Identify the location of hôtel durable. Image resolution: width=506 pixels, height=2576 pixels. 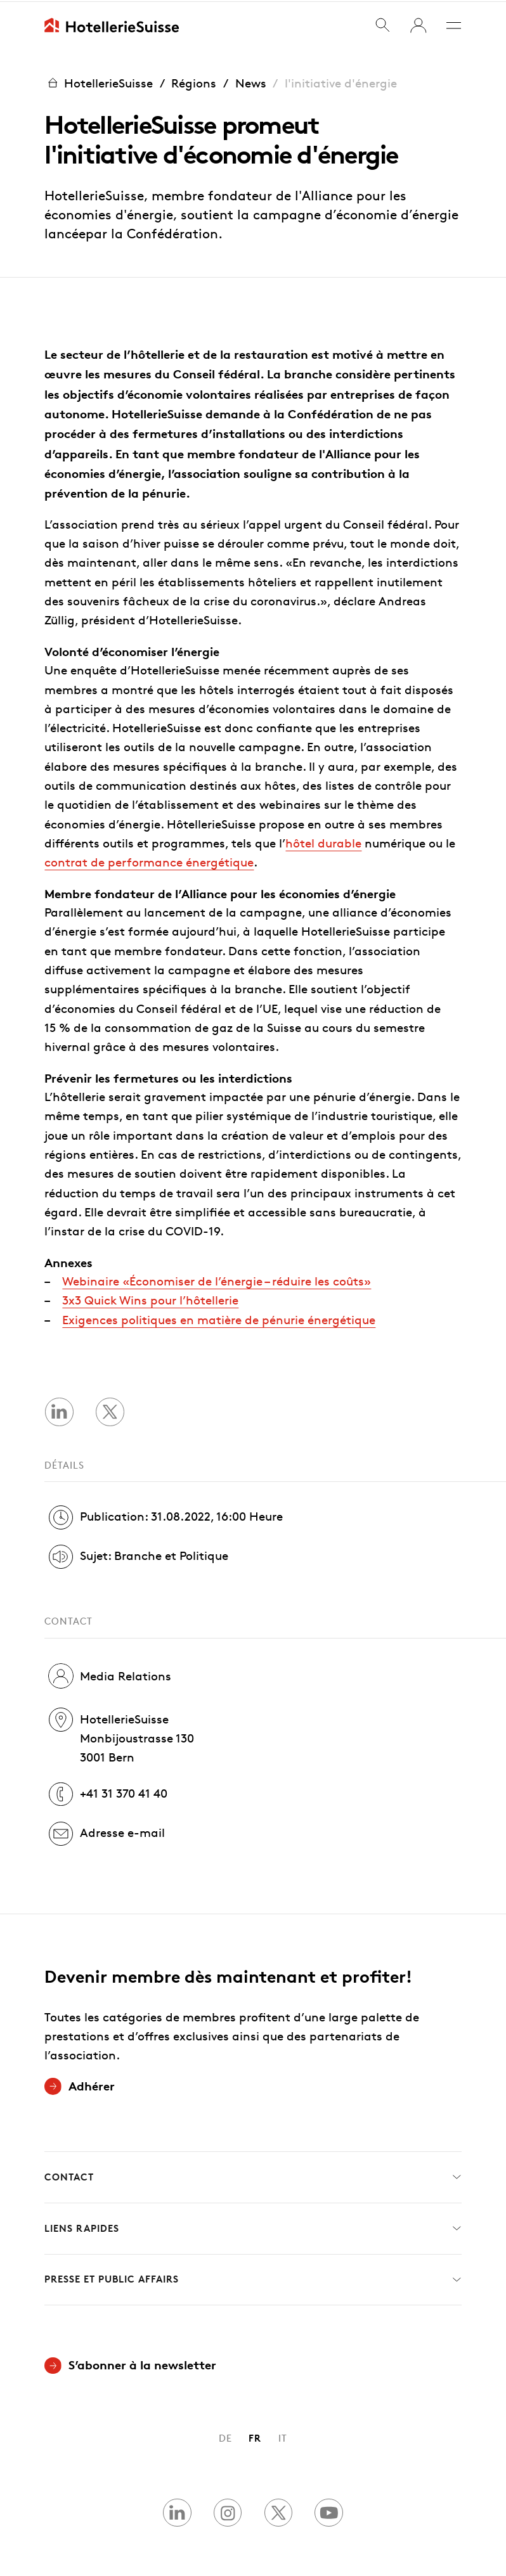
(323, 841).